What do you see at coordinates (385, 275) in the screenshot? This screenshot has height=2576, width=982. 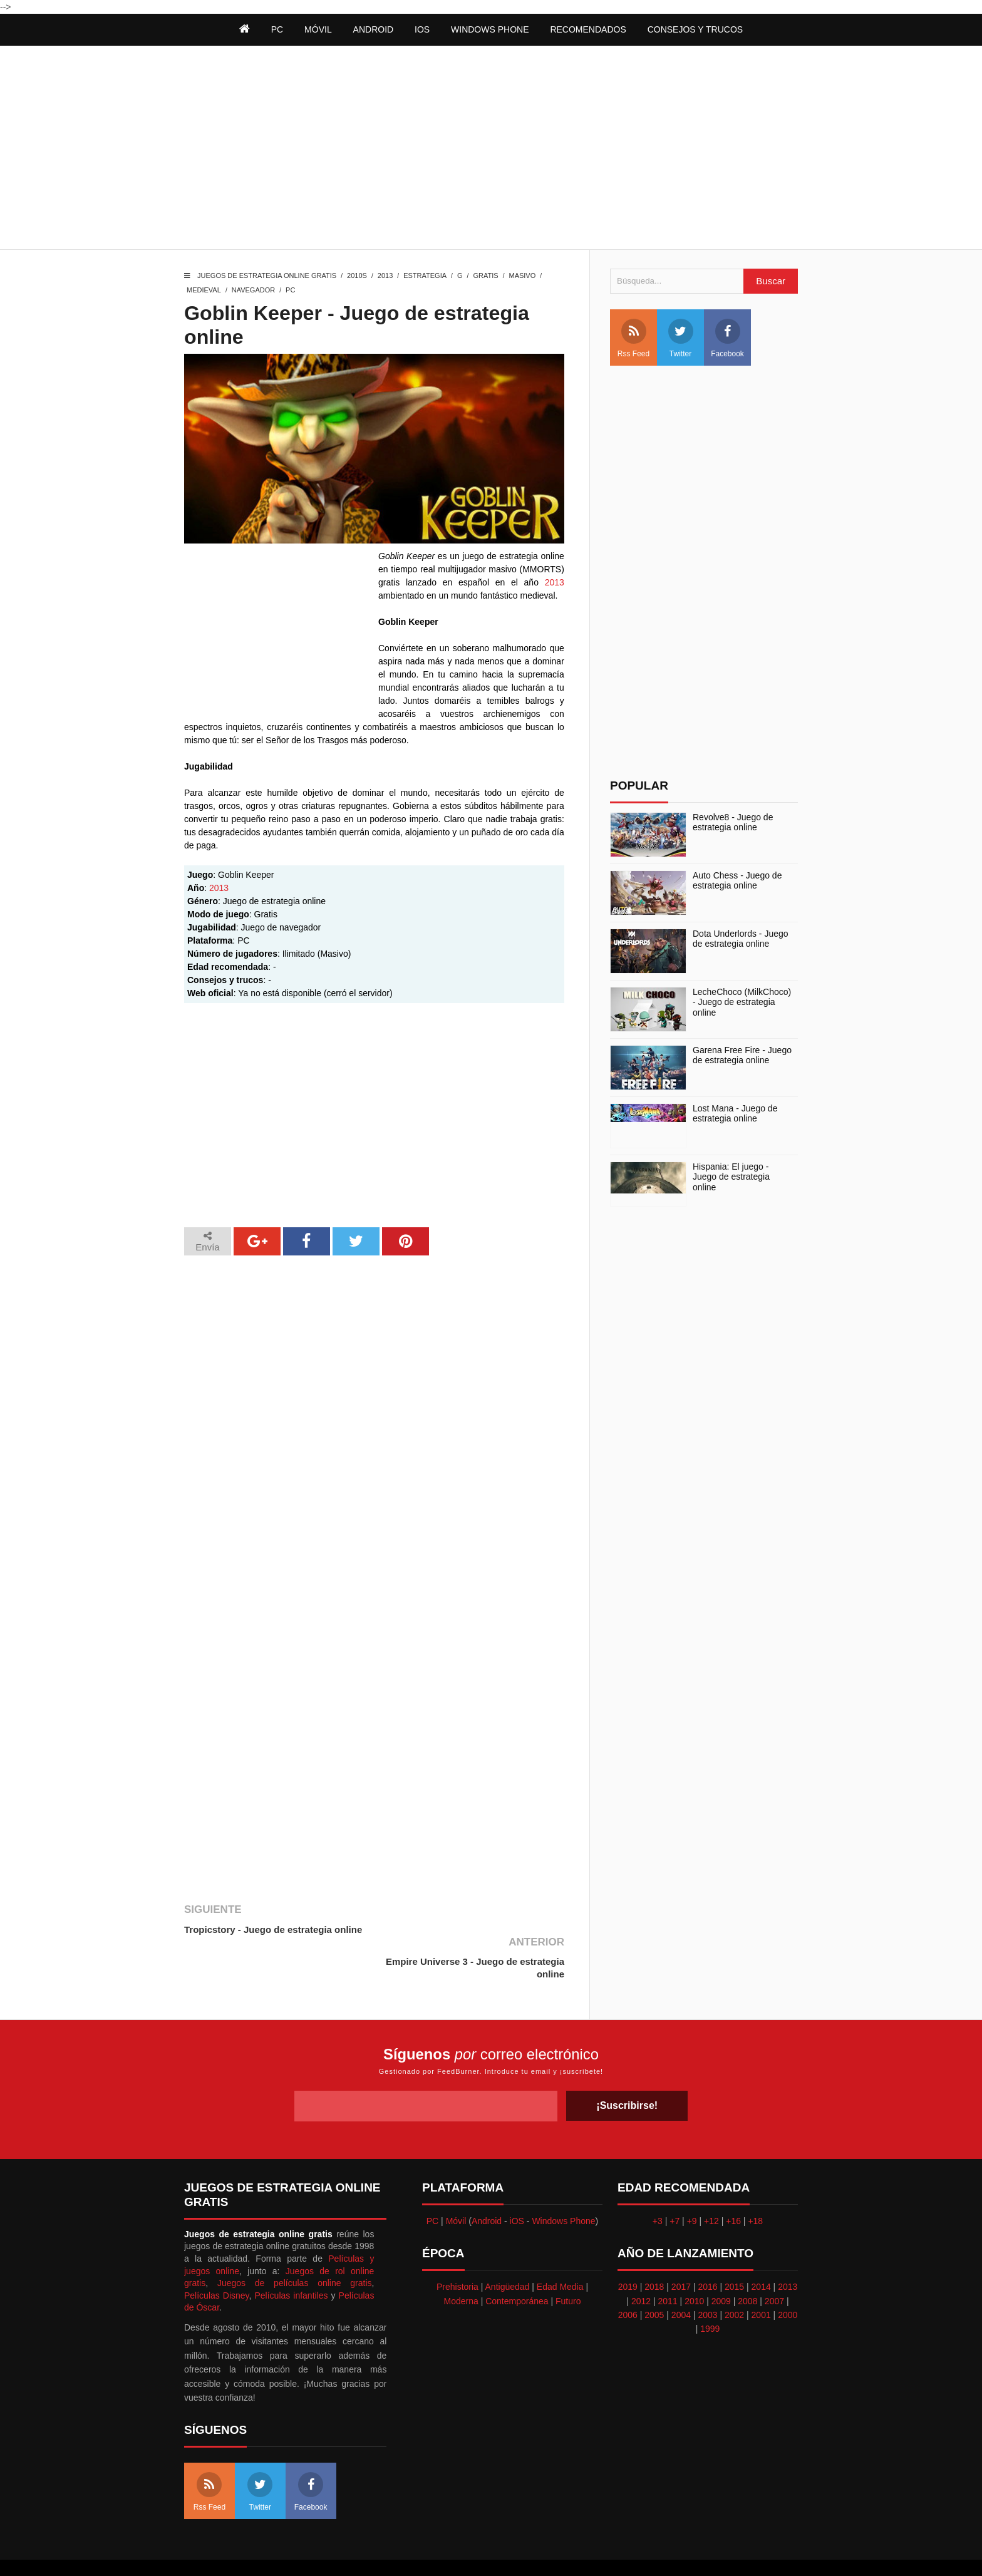 I see `2013` at bounding box center [385, 275].